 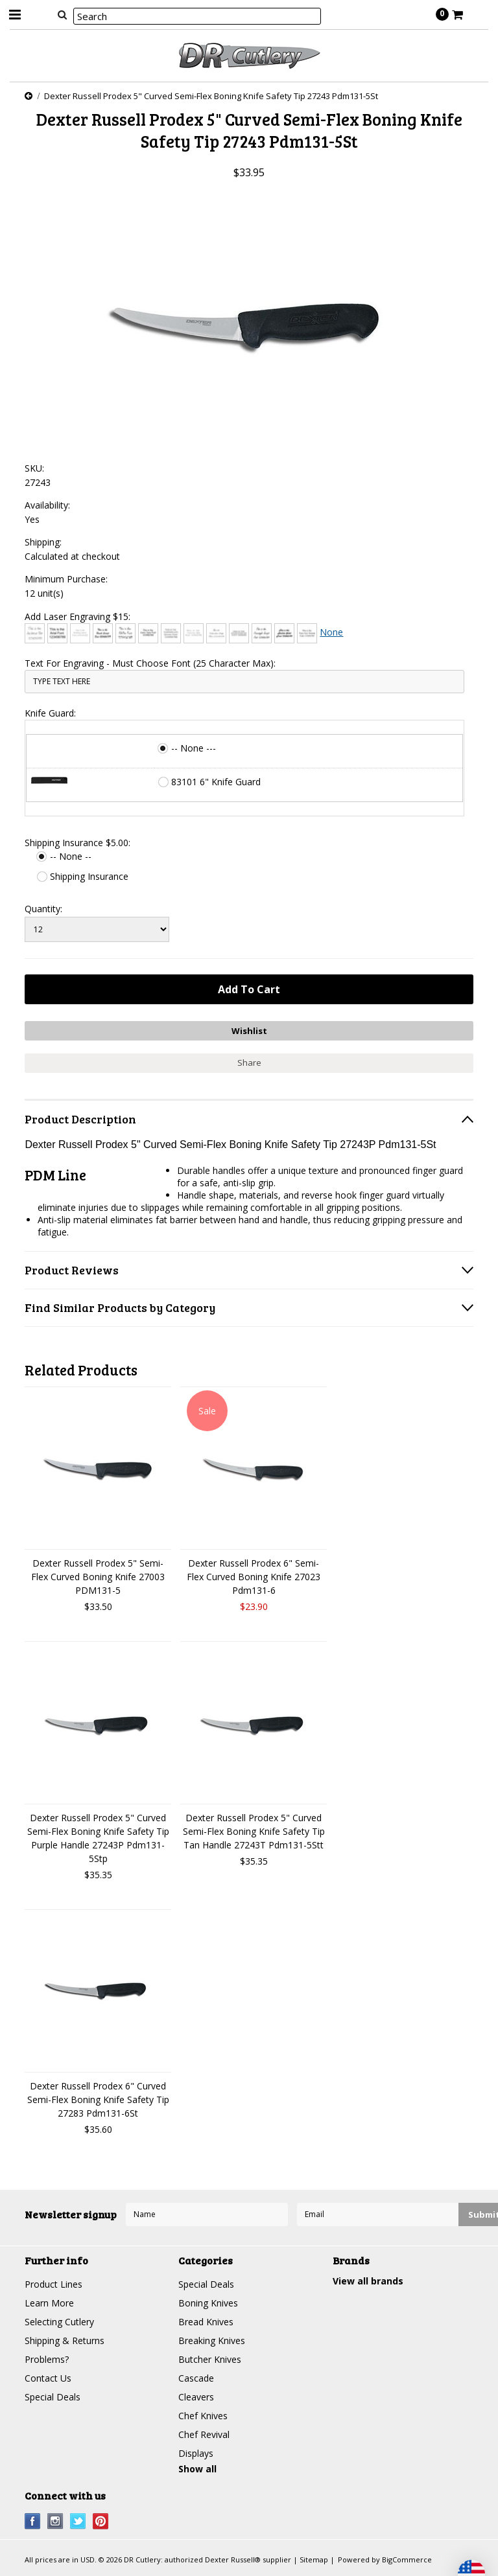 I want to click on [Bradley Hand], so click(x=80, y=633).